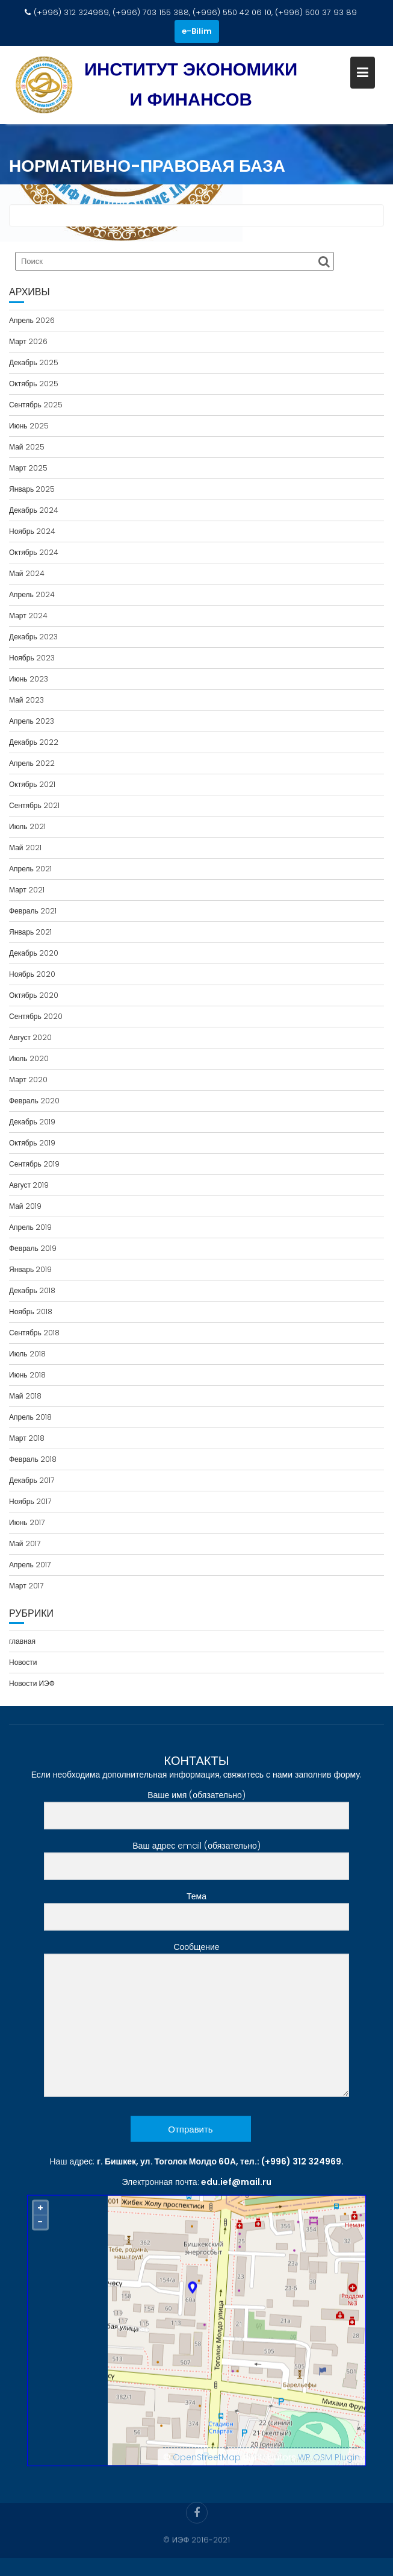  What do you see at coordinates (33, 995) in the screenshot?
I see `Октябрь 2020` at bounding box center [33, 995].